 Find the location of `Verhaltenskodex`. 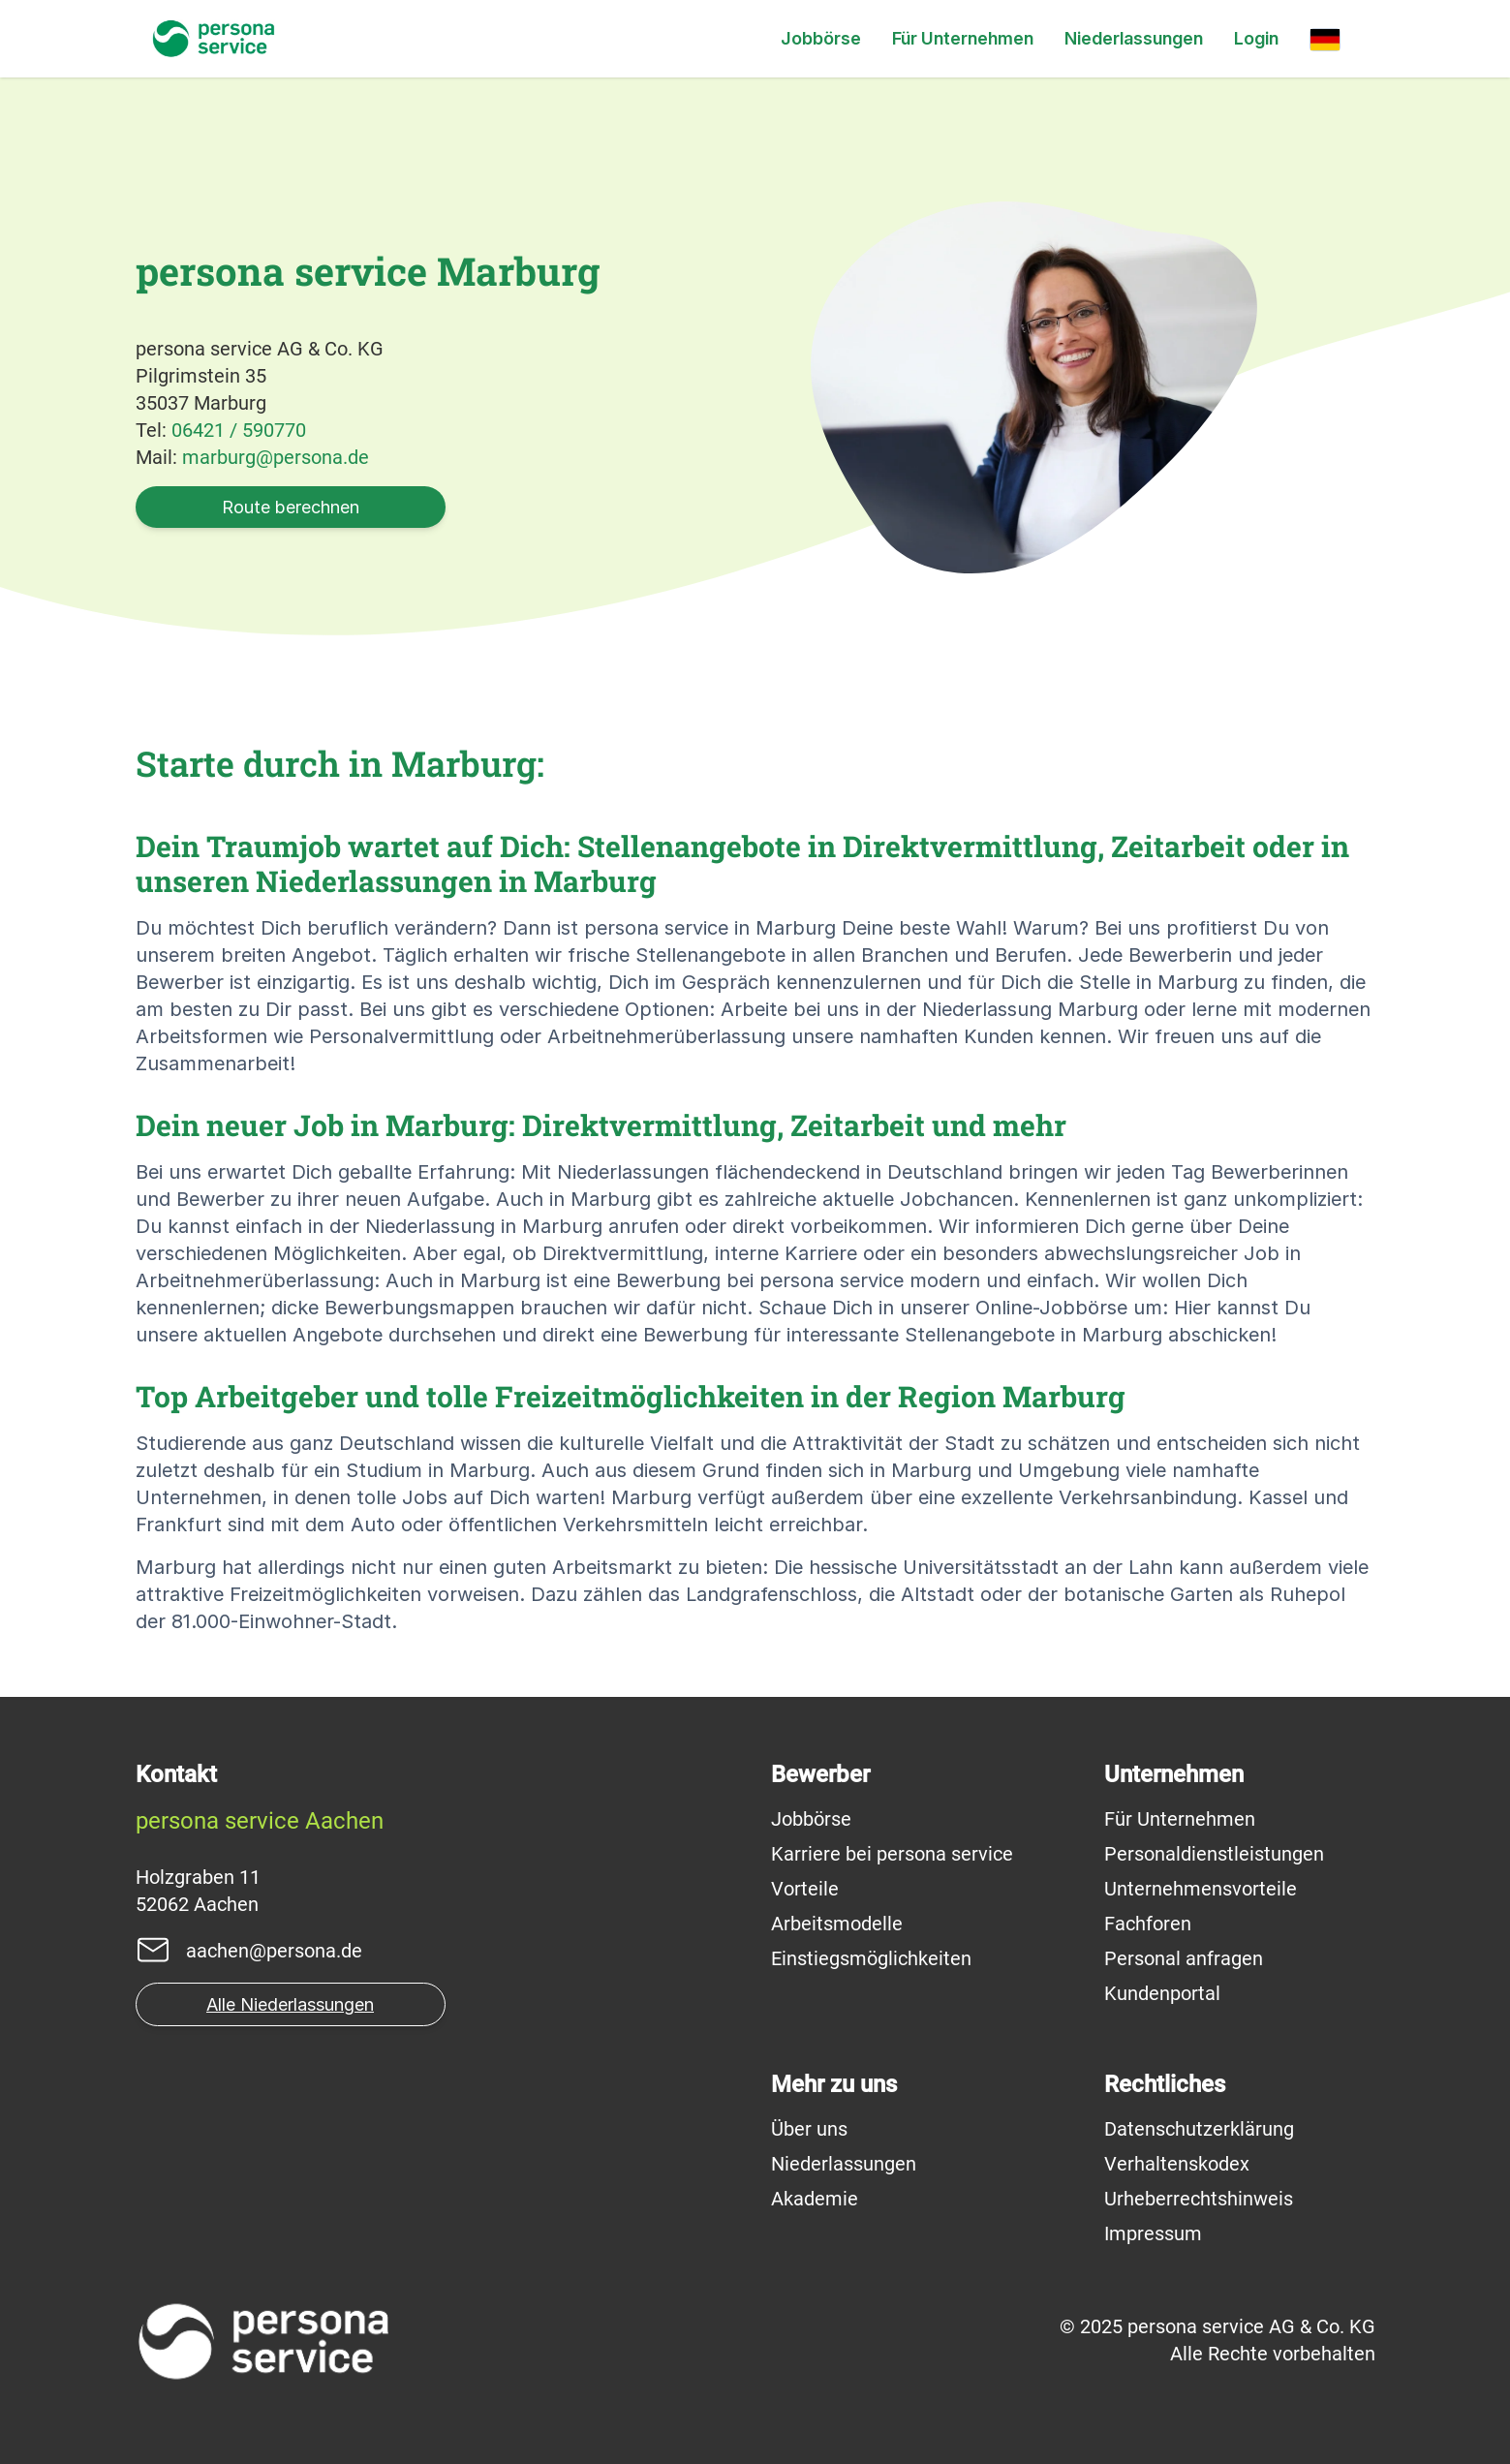

Verhaltenskodex is located at coordinates (1176, 2163).